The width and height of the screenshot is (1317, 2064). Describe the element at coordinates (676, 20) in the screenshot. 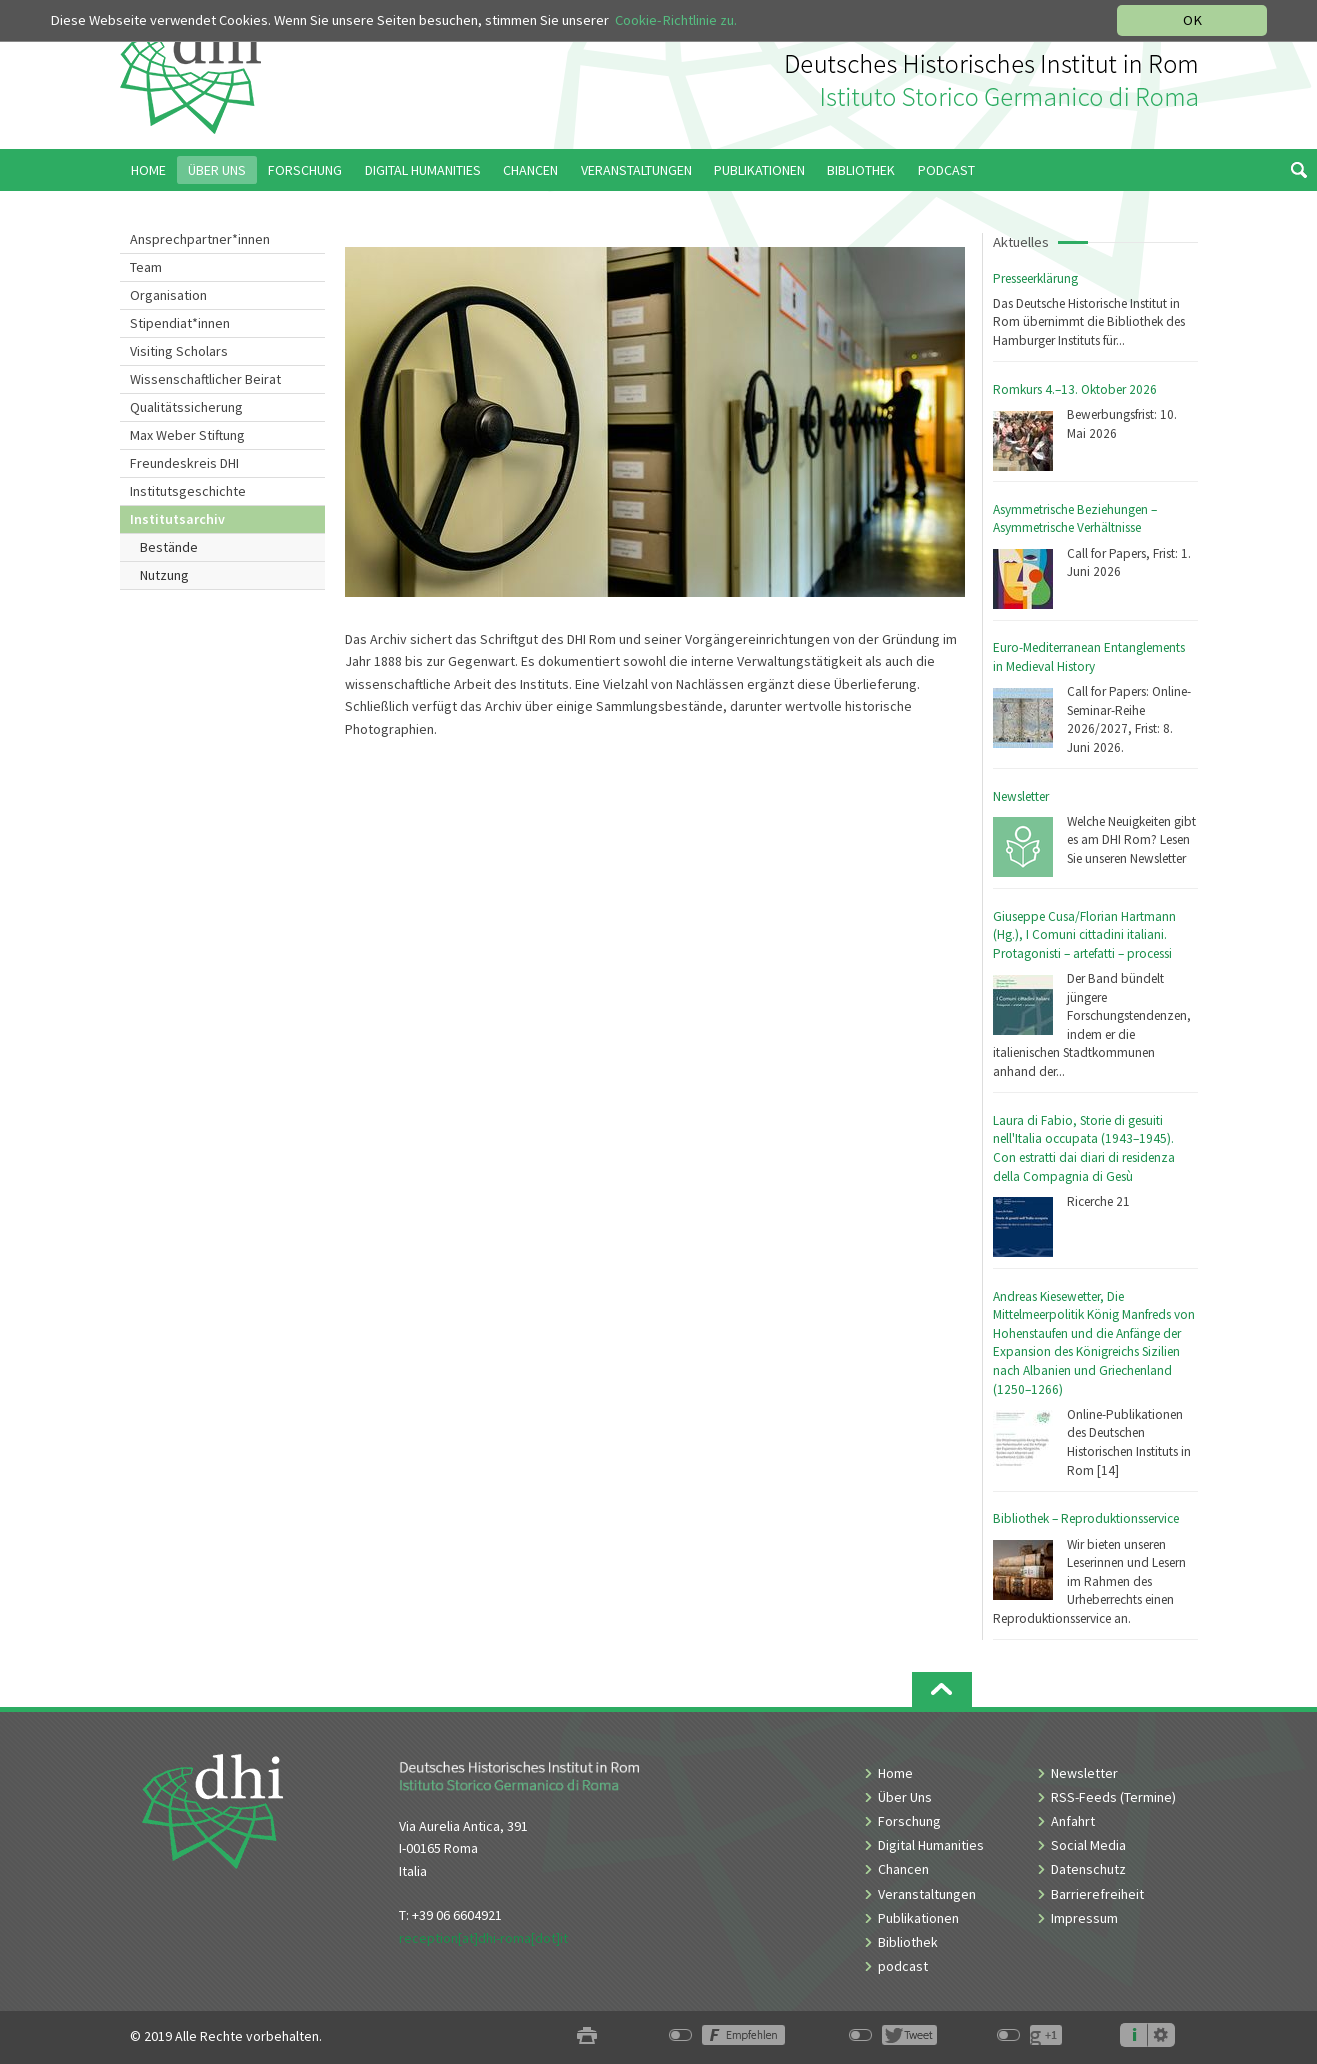

I see `Cookie-Richtlinie zu.` at that location.